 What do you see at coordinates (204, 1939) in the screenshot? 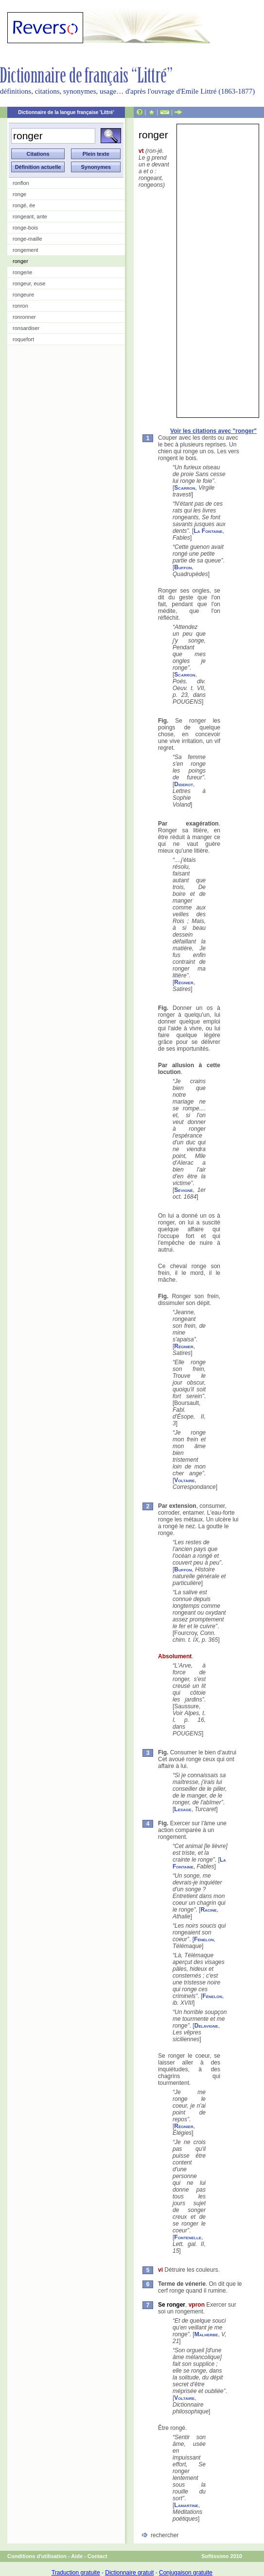
I see `Fénelon` at bounding box center [204, 1939].